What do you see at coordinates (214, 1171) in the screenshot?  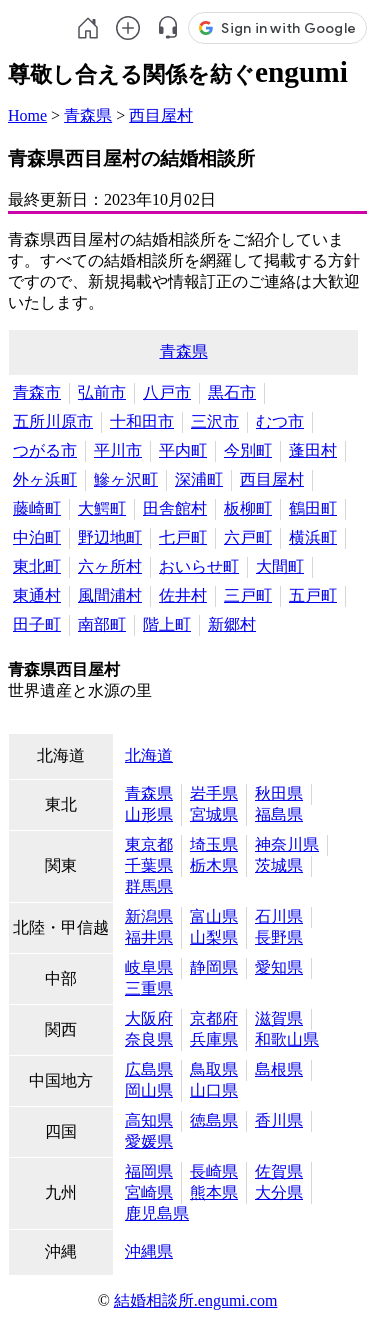 I see `長崎県` at bounding box center [214, 1171].